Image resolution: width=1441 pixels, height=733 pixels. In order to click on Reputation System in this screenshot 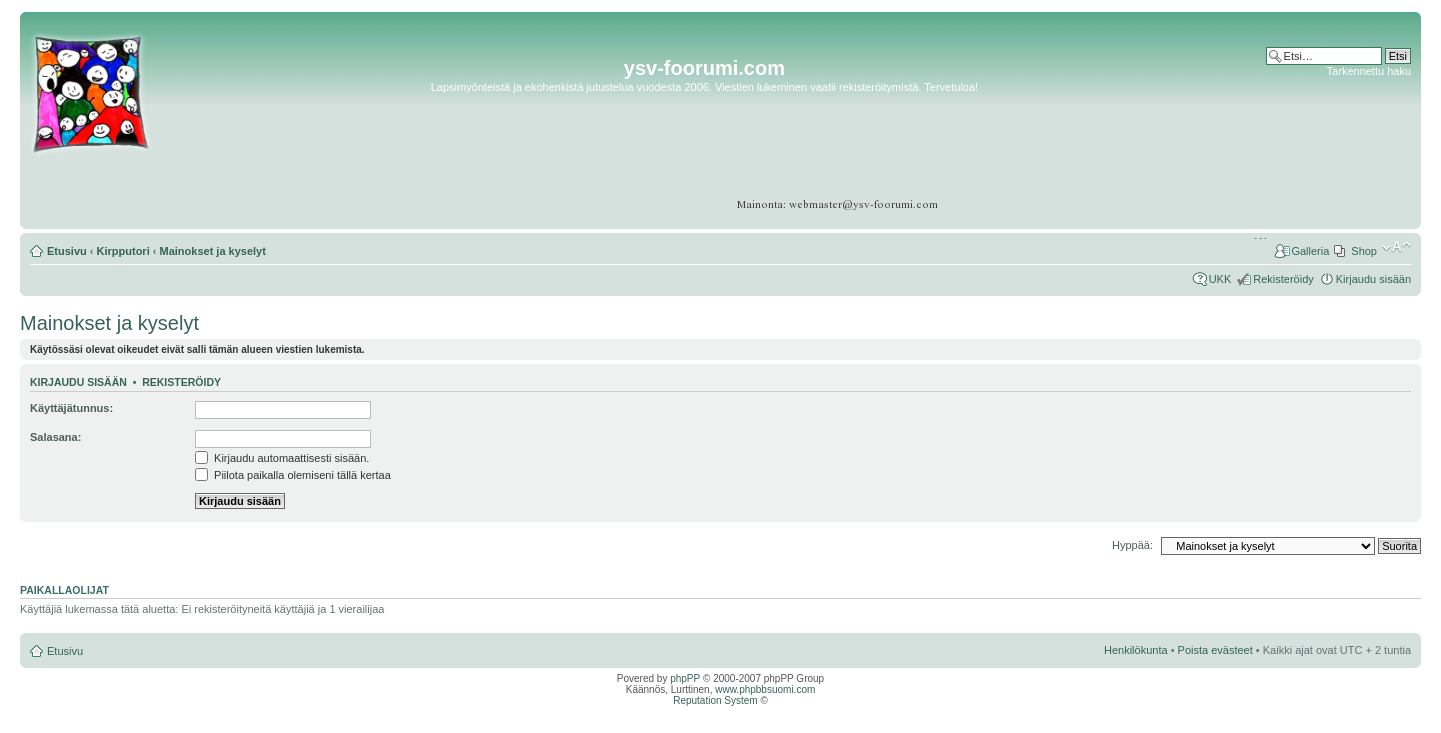, I will do `click(715, 700)`.